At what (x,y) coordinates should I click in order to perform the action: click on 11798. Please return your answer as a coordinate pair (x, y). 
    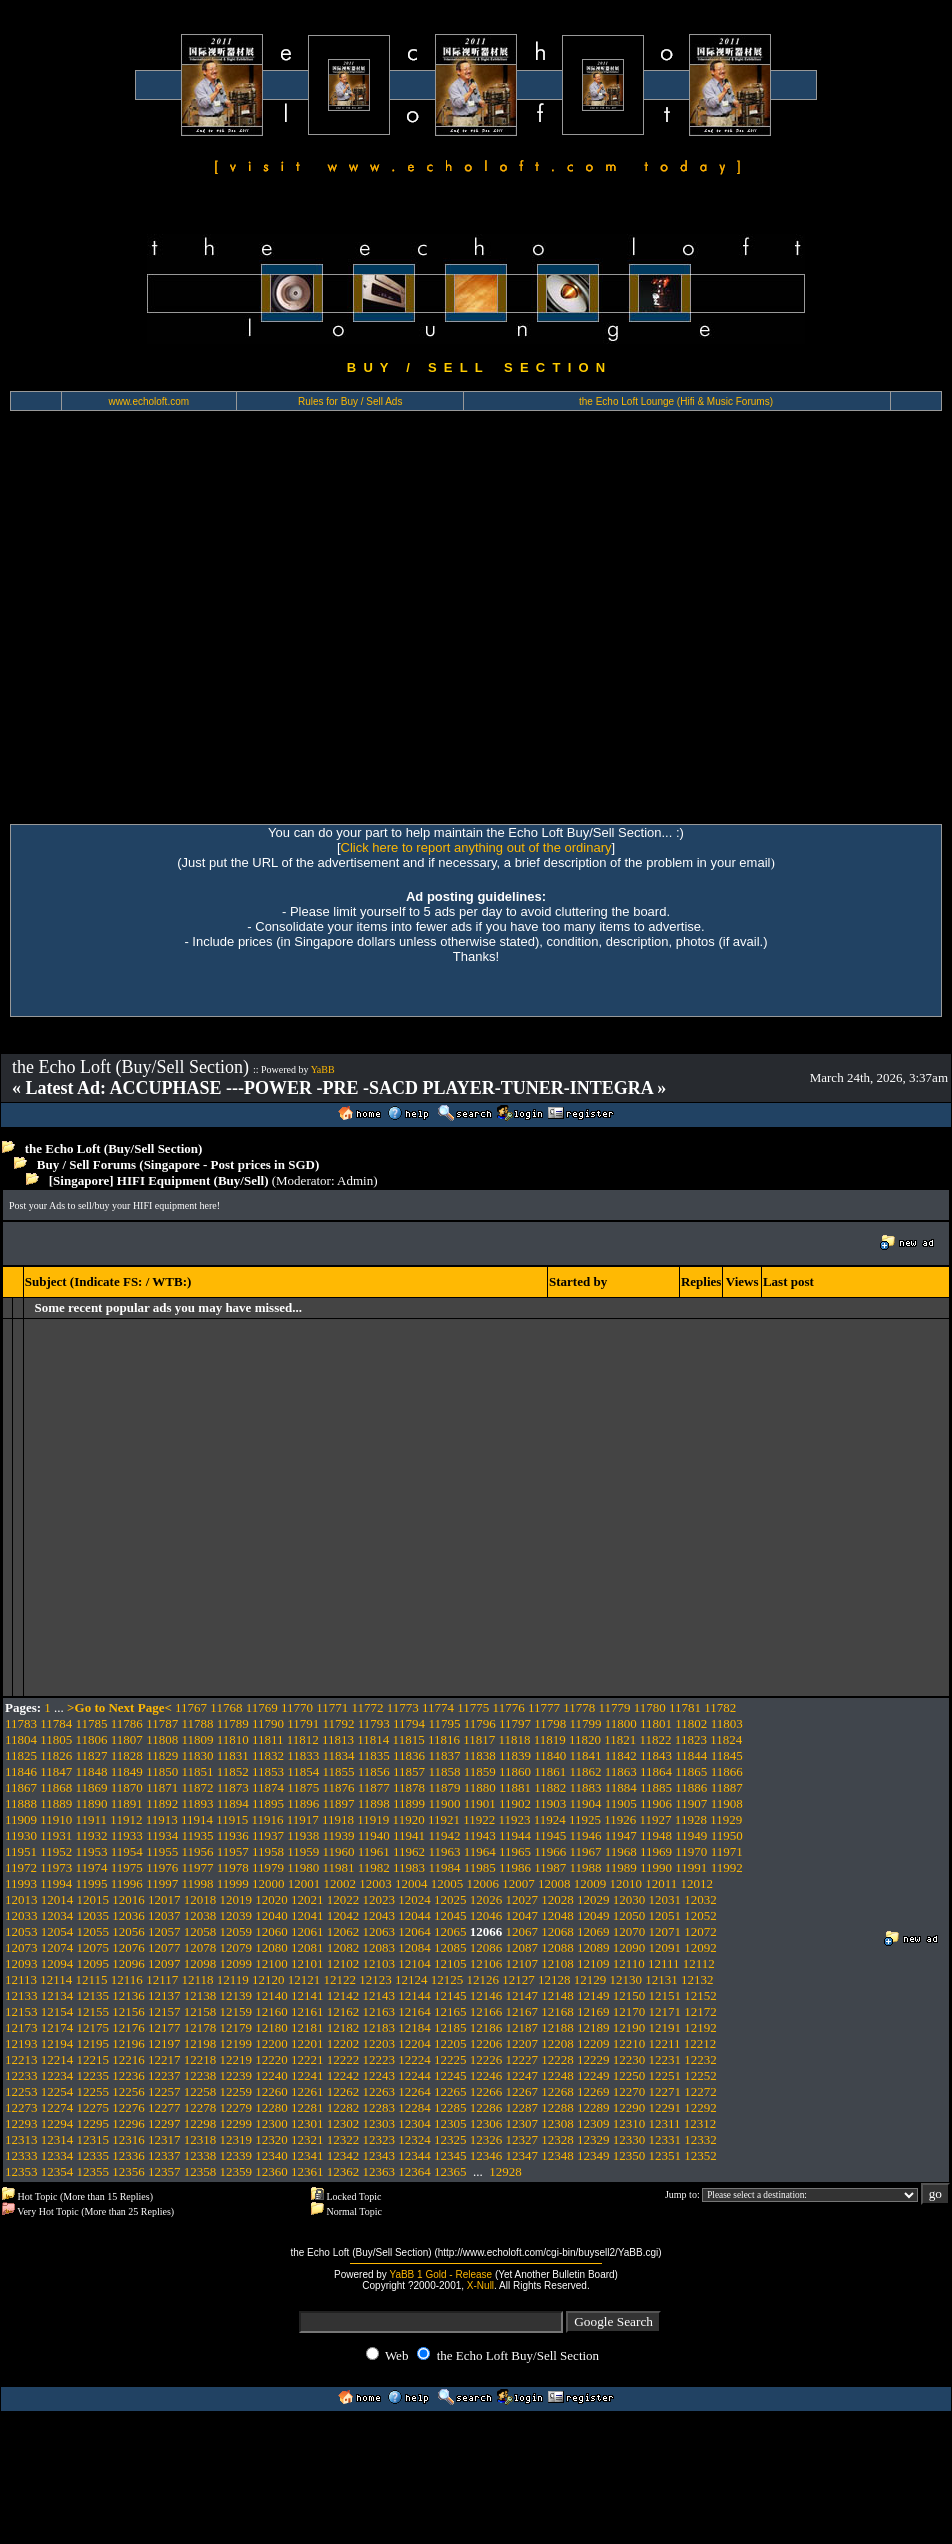
    Looking at the image, I should click on (550, 1723).